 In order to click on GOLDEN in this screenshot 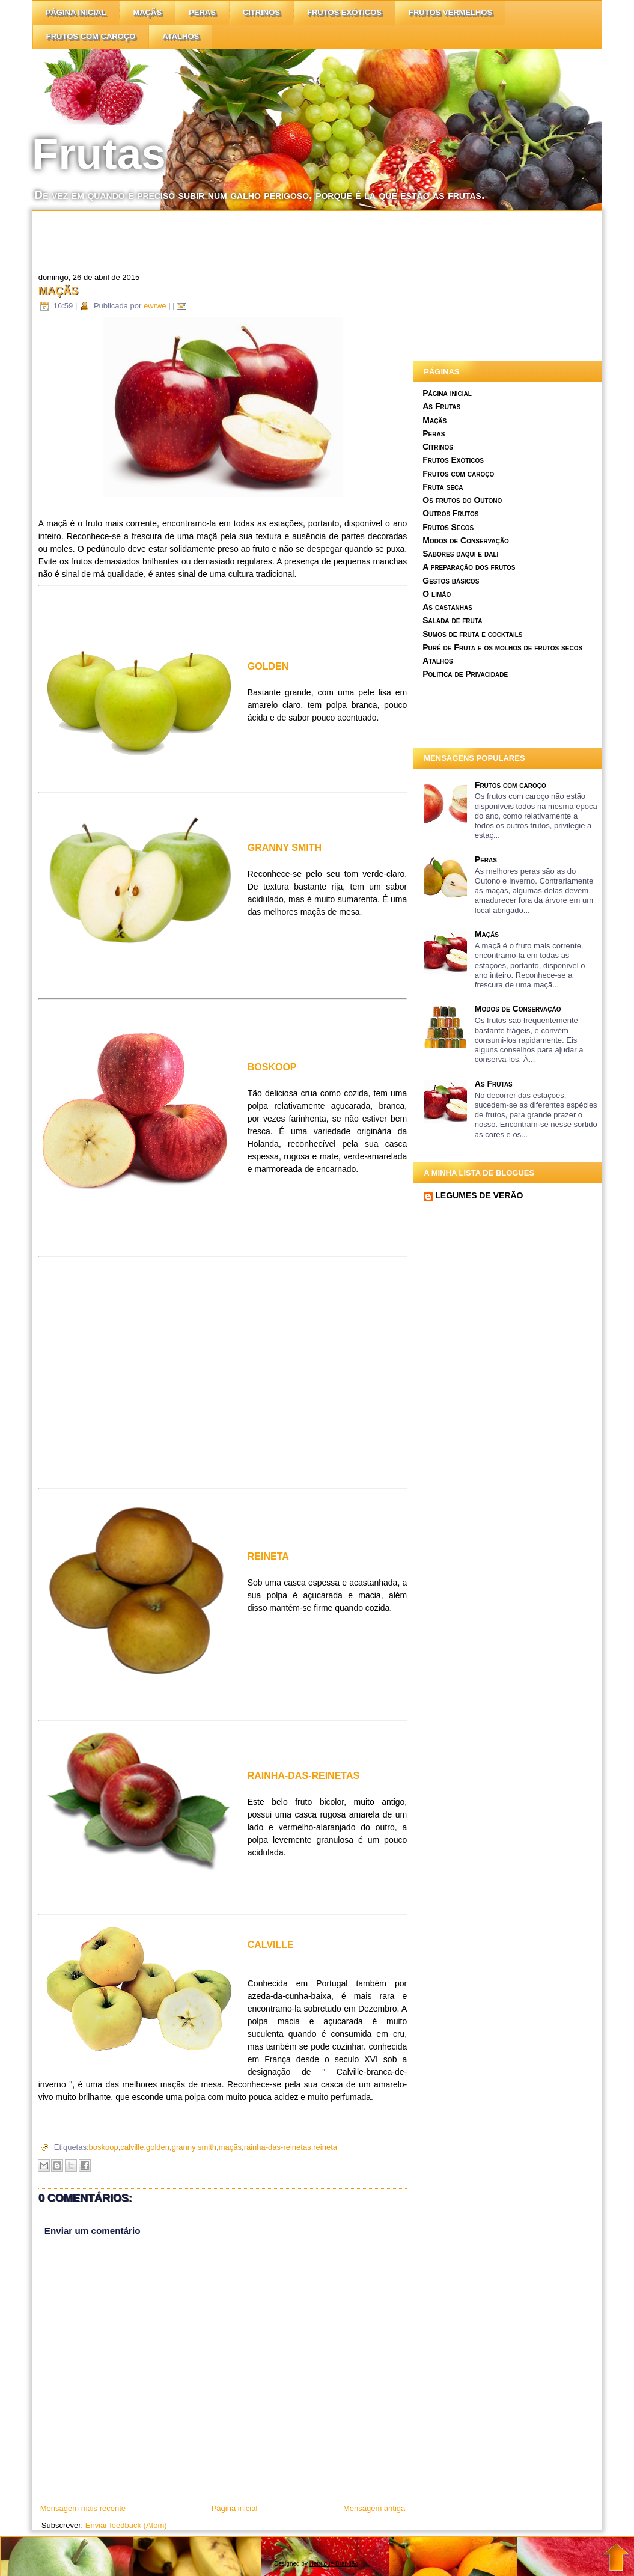, I will do `click(268, 666)`.